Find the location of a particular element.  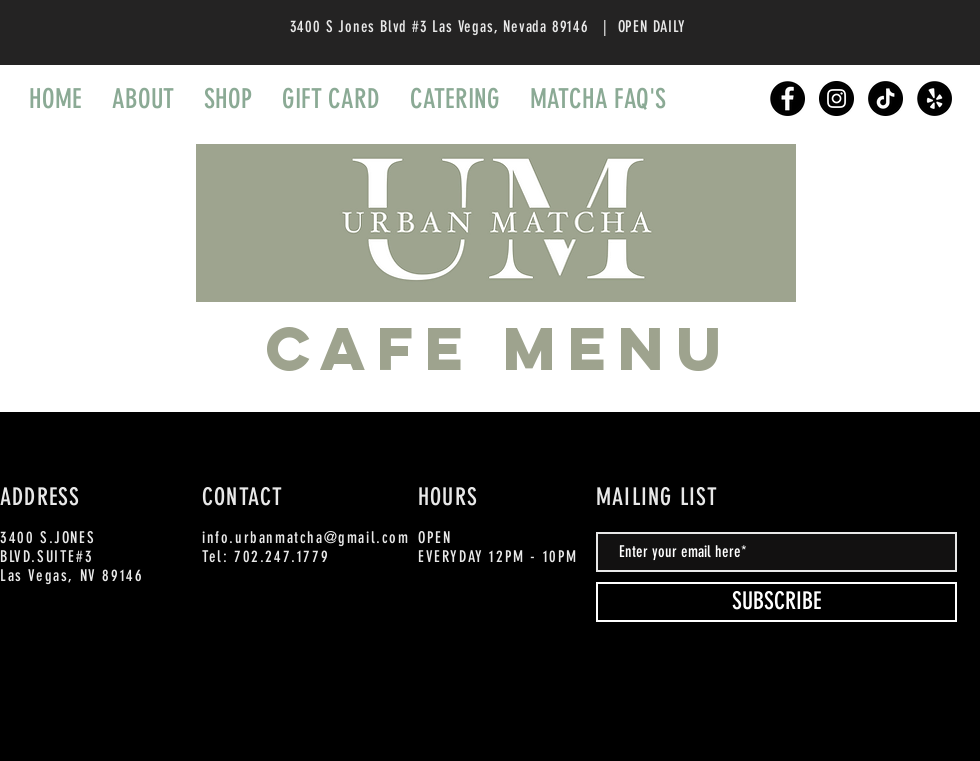

[SUBSCRIBE] is located at coordinates (776, 602).